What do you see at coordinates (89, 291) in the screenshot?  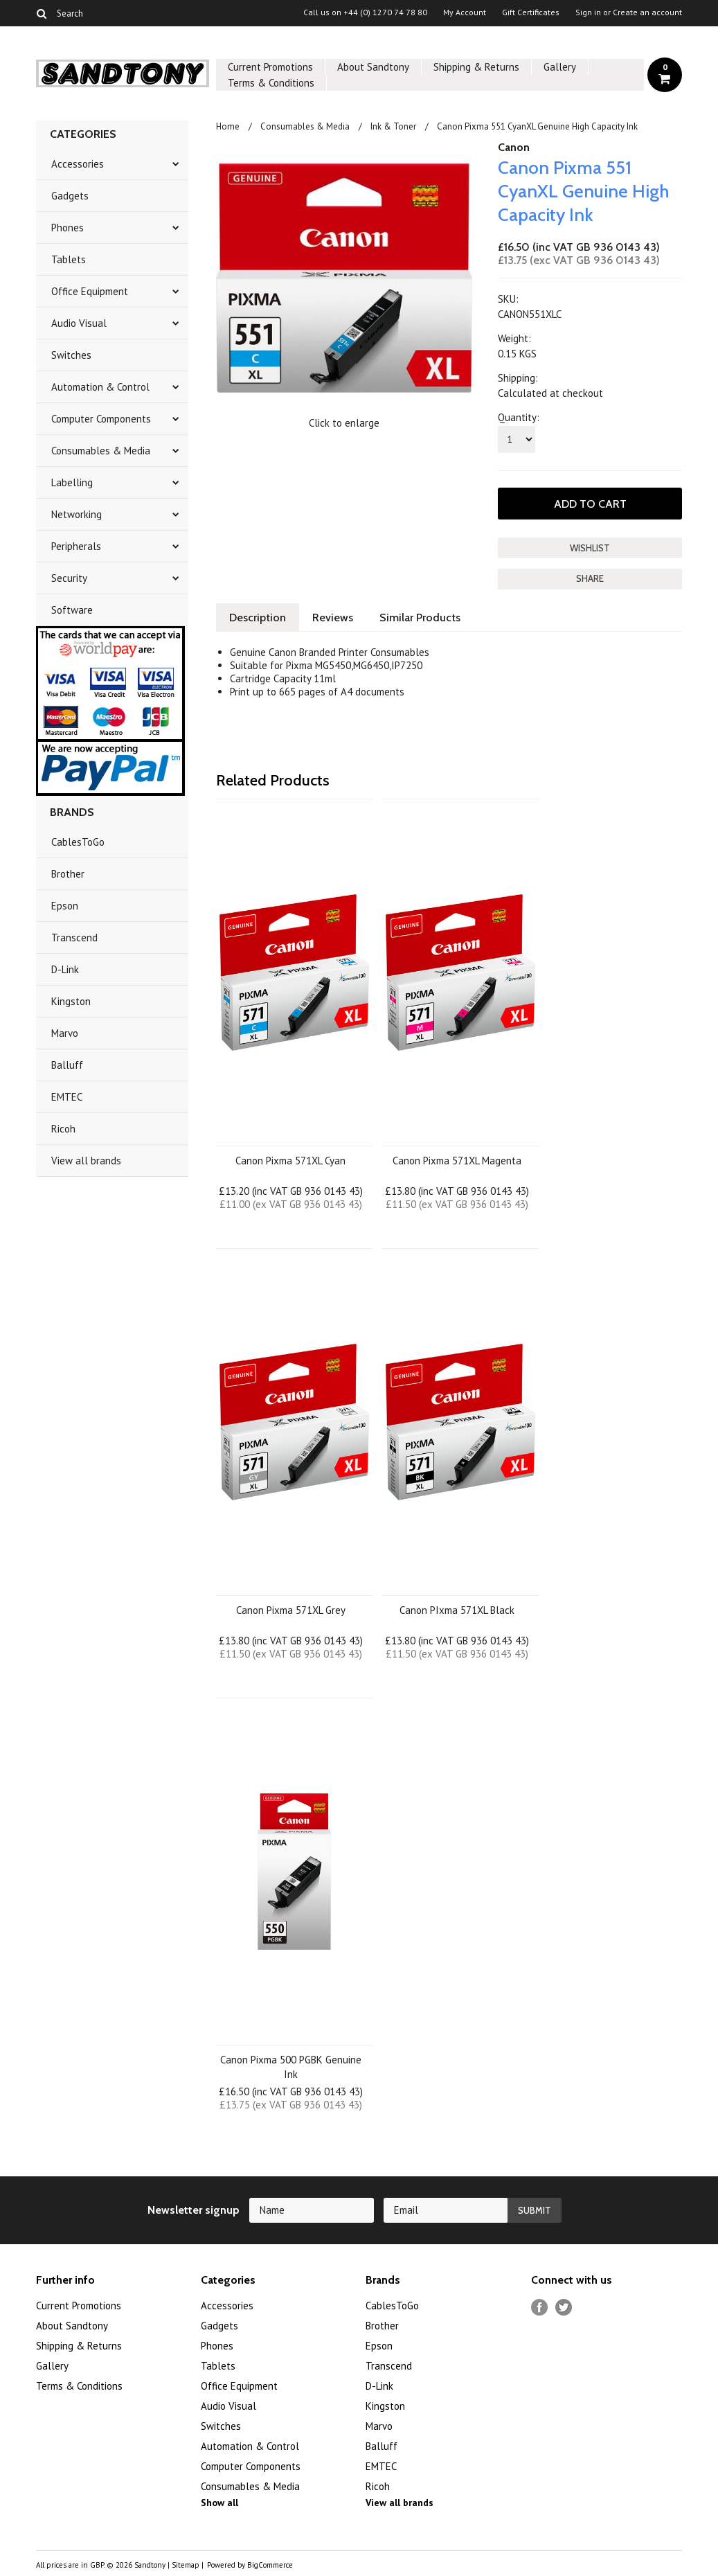 I see `Office Equipment` at bounding box center [89, 291].